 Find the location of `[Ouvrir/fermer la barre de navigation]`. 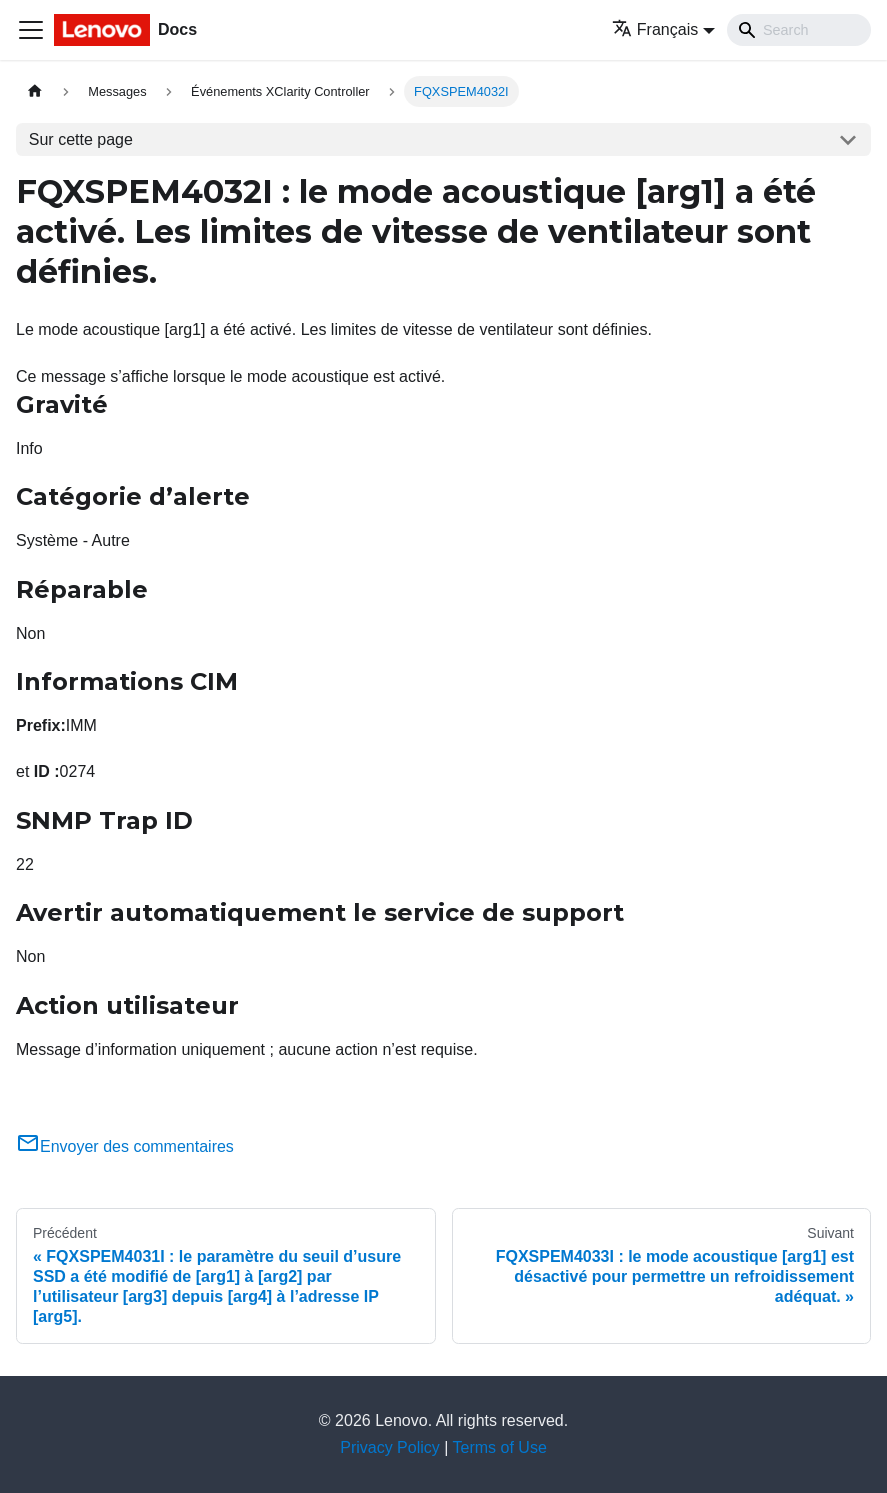

[Ouvrir/fermer la barre de navigation] is located at coordinates (31, 30).